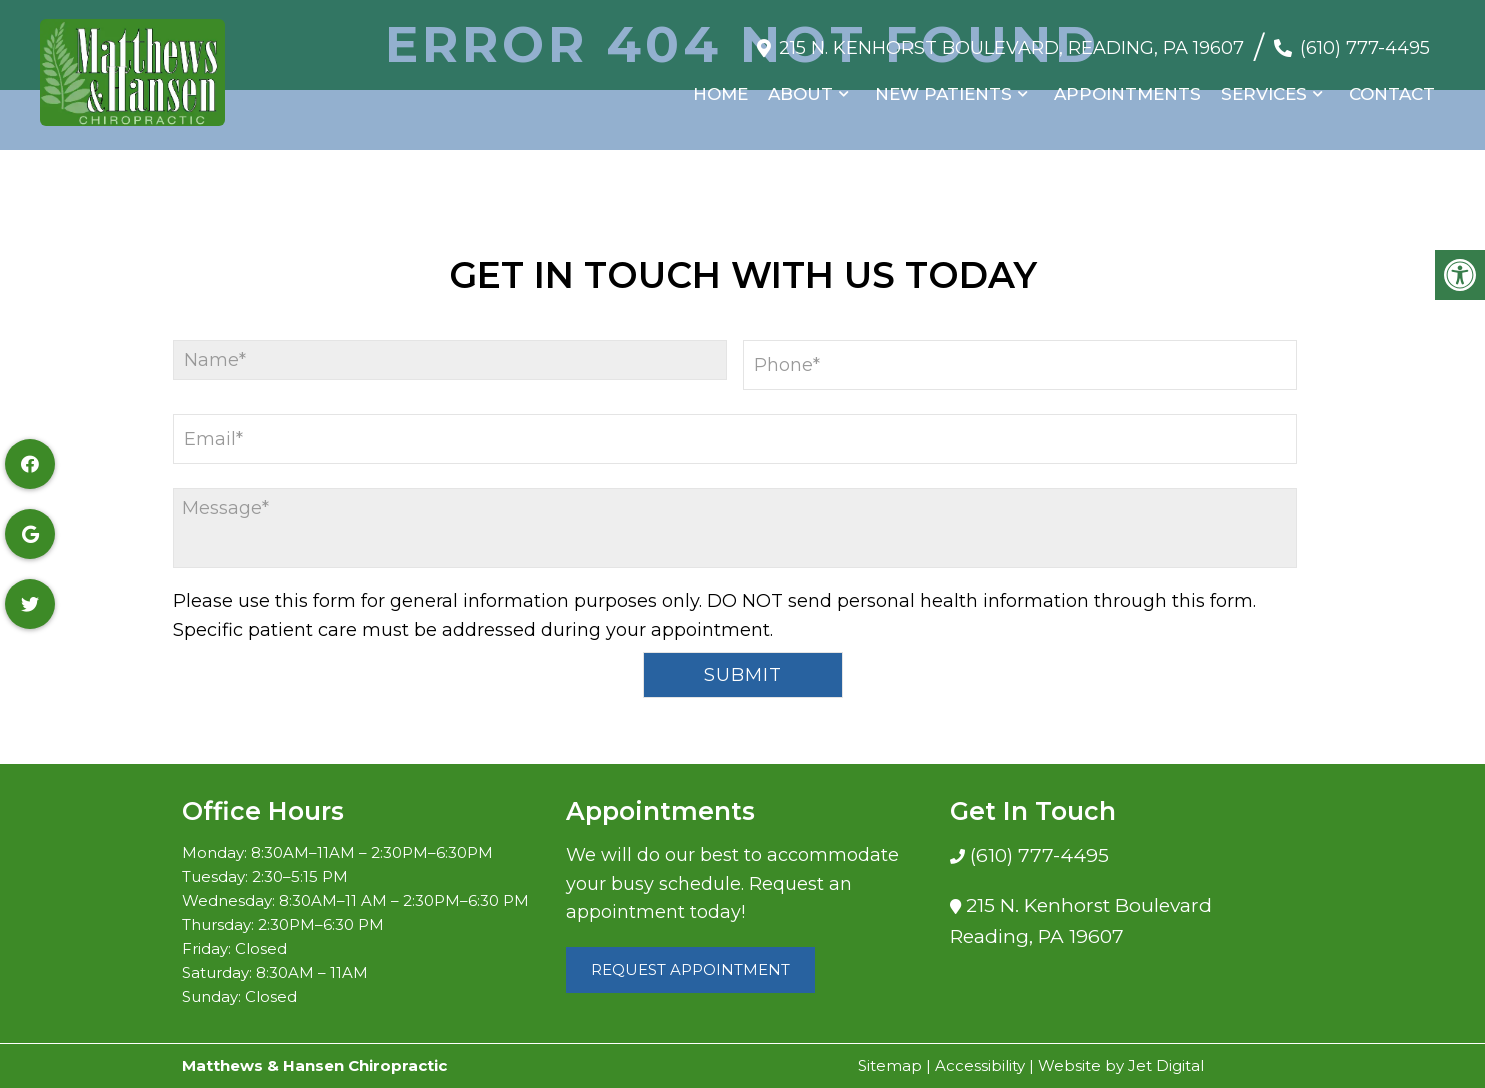  Describe the element at coordinates (1011, 39) in the screenshot. I see `215 N. Kenhorst Boulevard, Reading, PA 19607` at that location.